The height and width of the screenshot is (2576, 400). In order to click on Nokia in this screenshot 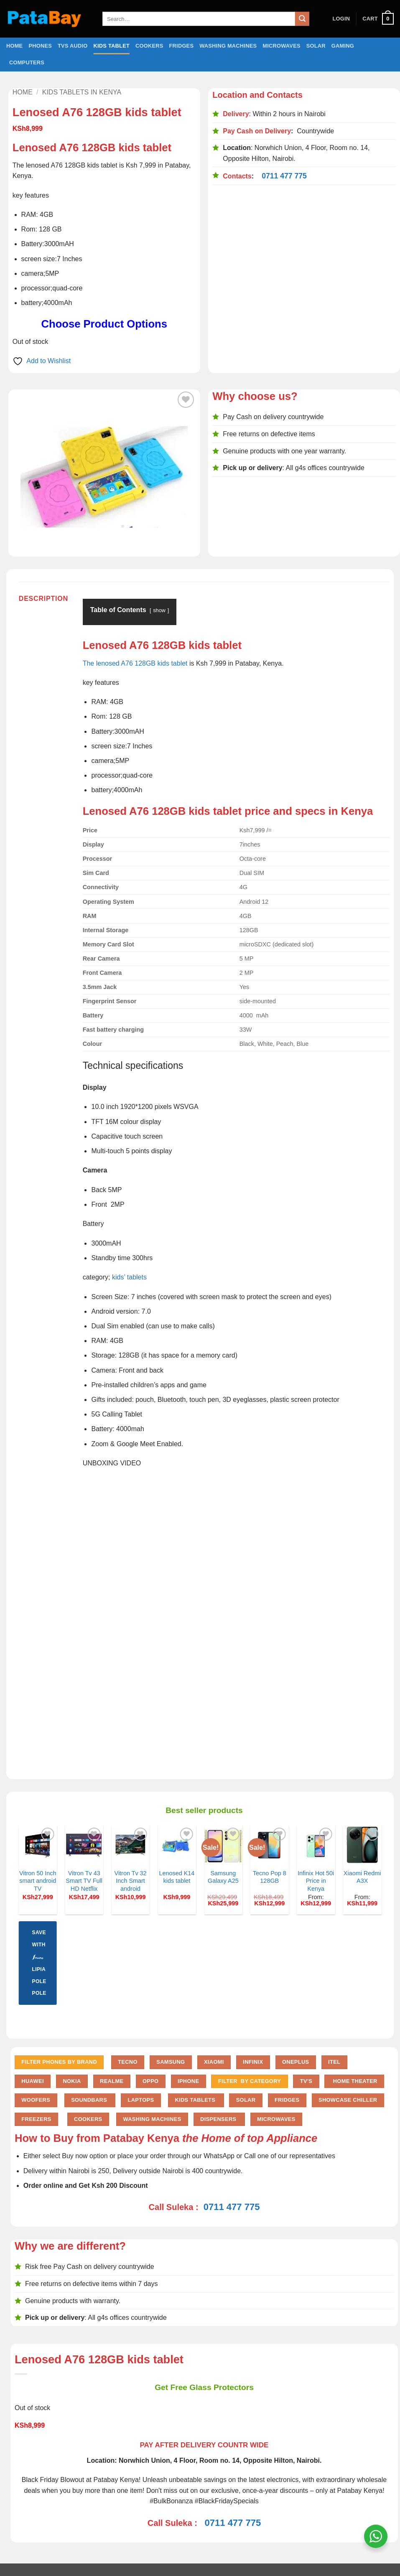, I will do `click(72, 2081)`.